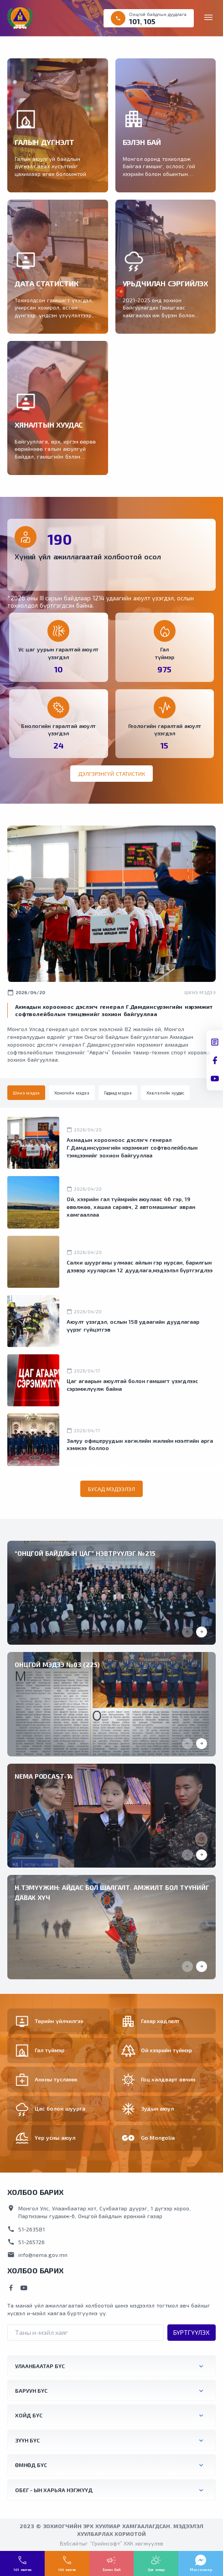 Image resolution: width=223 pixels, height=2576 pixels. What do you see at coordinates (156, 2569) in the screenshot?
I see `Цаг агаар` at bounding box center [156, 2569].